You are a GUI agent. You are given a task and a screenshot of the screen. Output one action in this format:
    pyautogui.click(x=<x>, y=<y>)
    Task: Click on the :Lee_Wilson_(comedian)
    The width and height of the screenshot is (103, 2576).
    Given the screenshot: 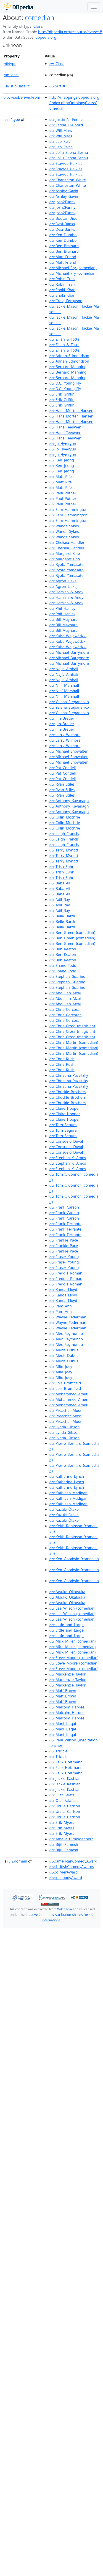 What is the action you would take?
    pyautogui.click(x=72, y=1608)
    